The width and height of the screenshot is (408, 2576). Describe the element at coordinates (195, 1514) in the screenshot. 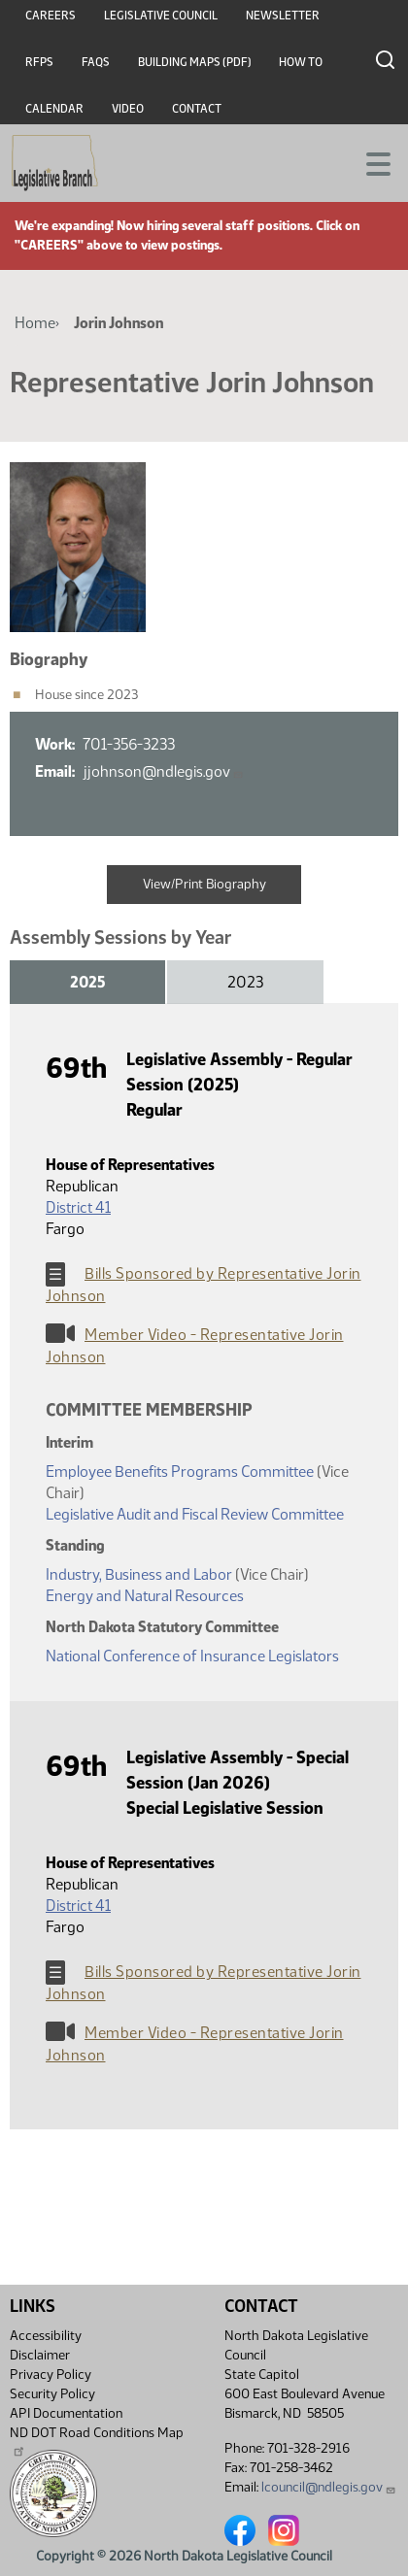

I see `Legislative Audit and Fiscal Review Committee` at that location.